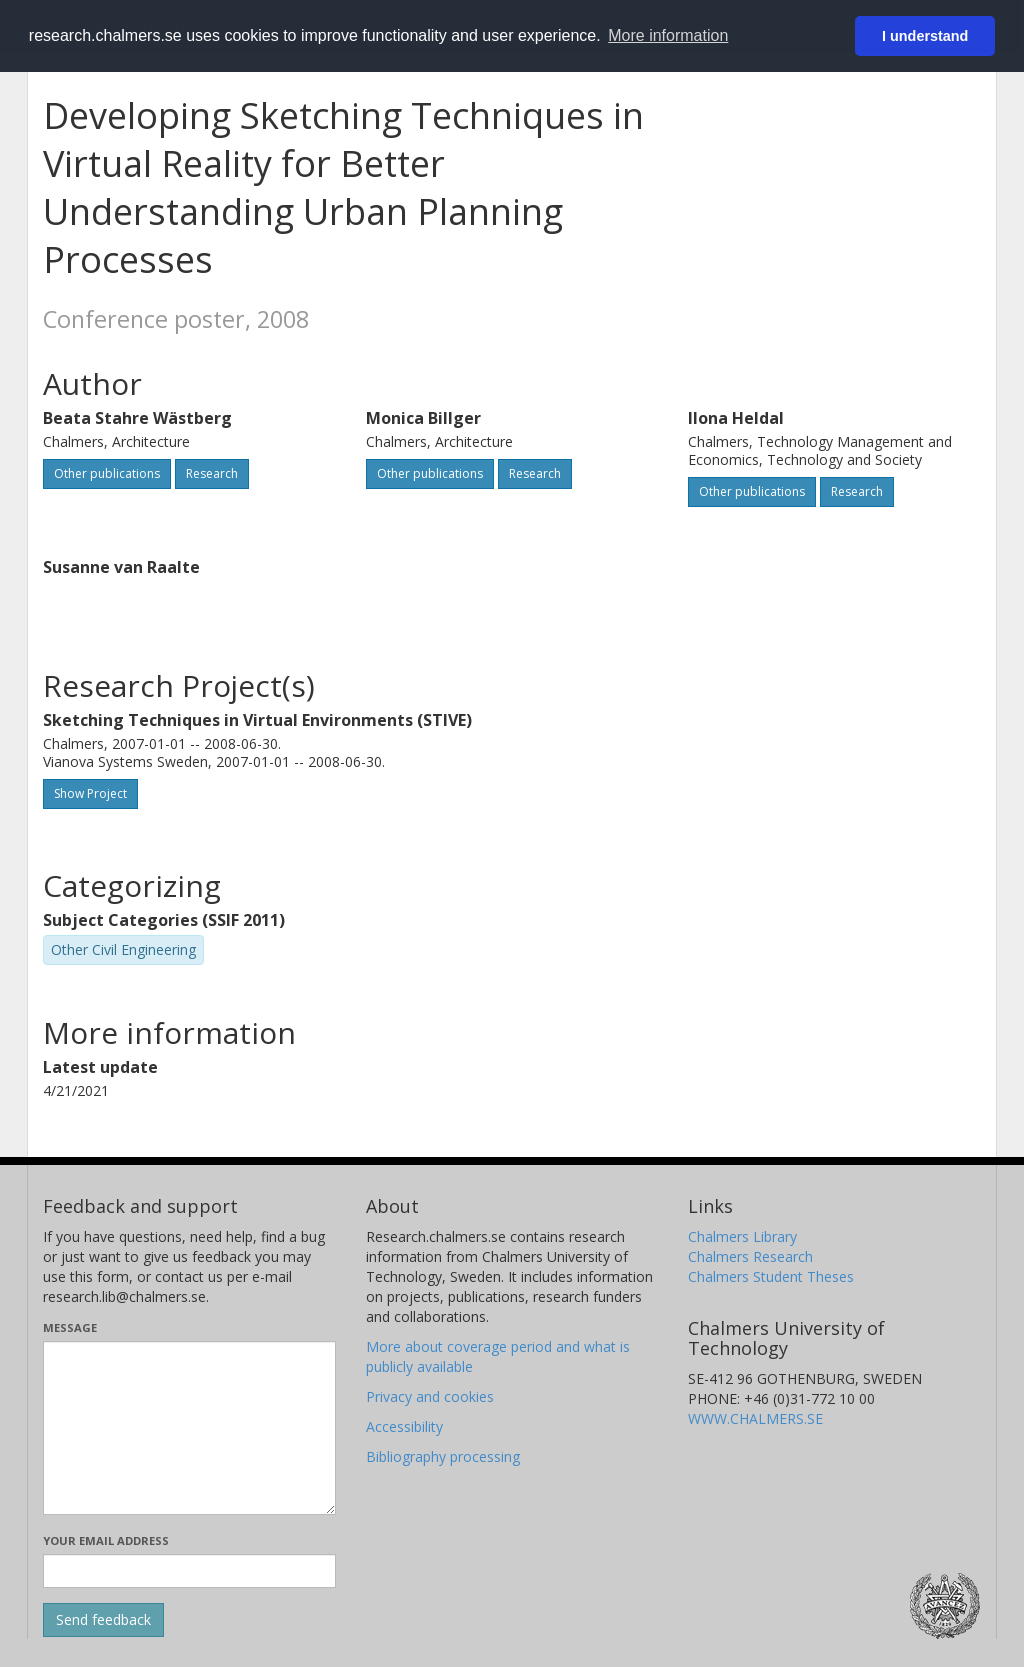 This screenshot has height=1667, width=1024. What do you see at coordinates (70, 1327) in the screenshot?
I see `Message` at bounding box center [70, 1327].